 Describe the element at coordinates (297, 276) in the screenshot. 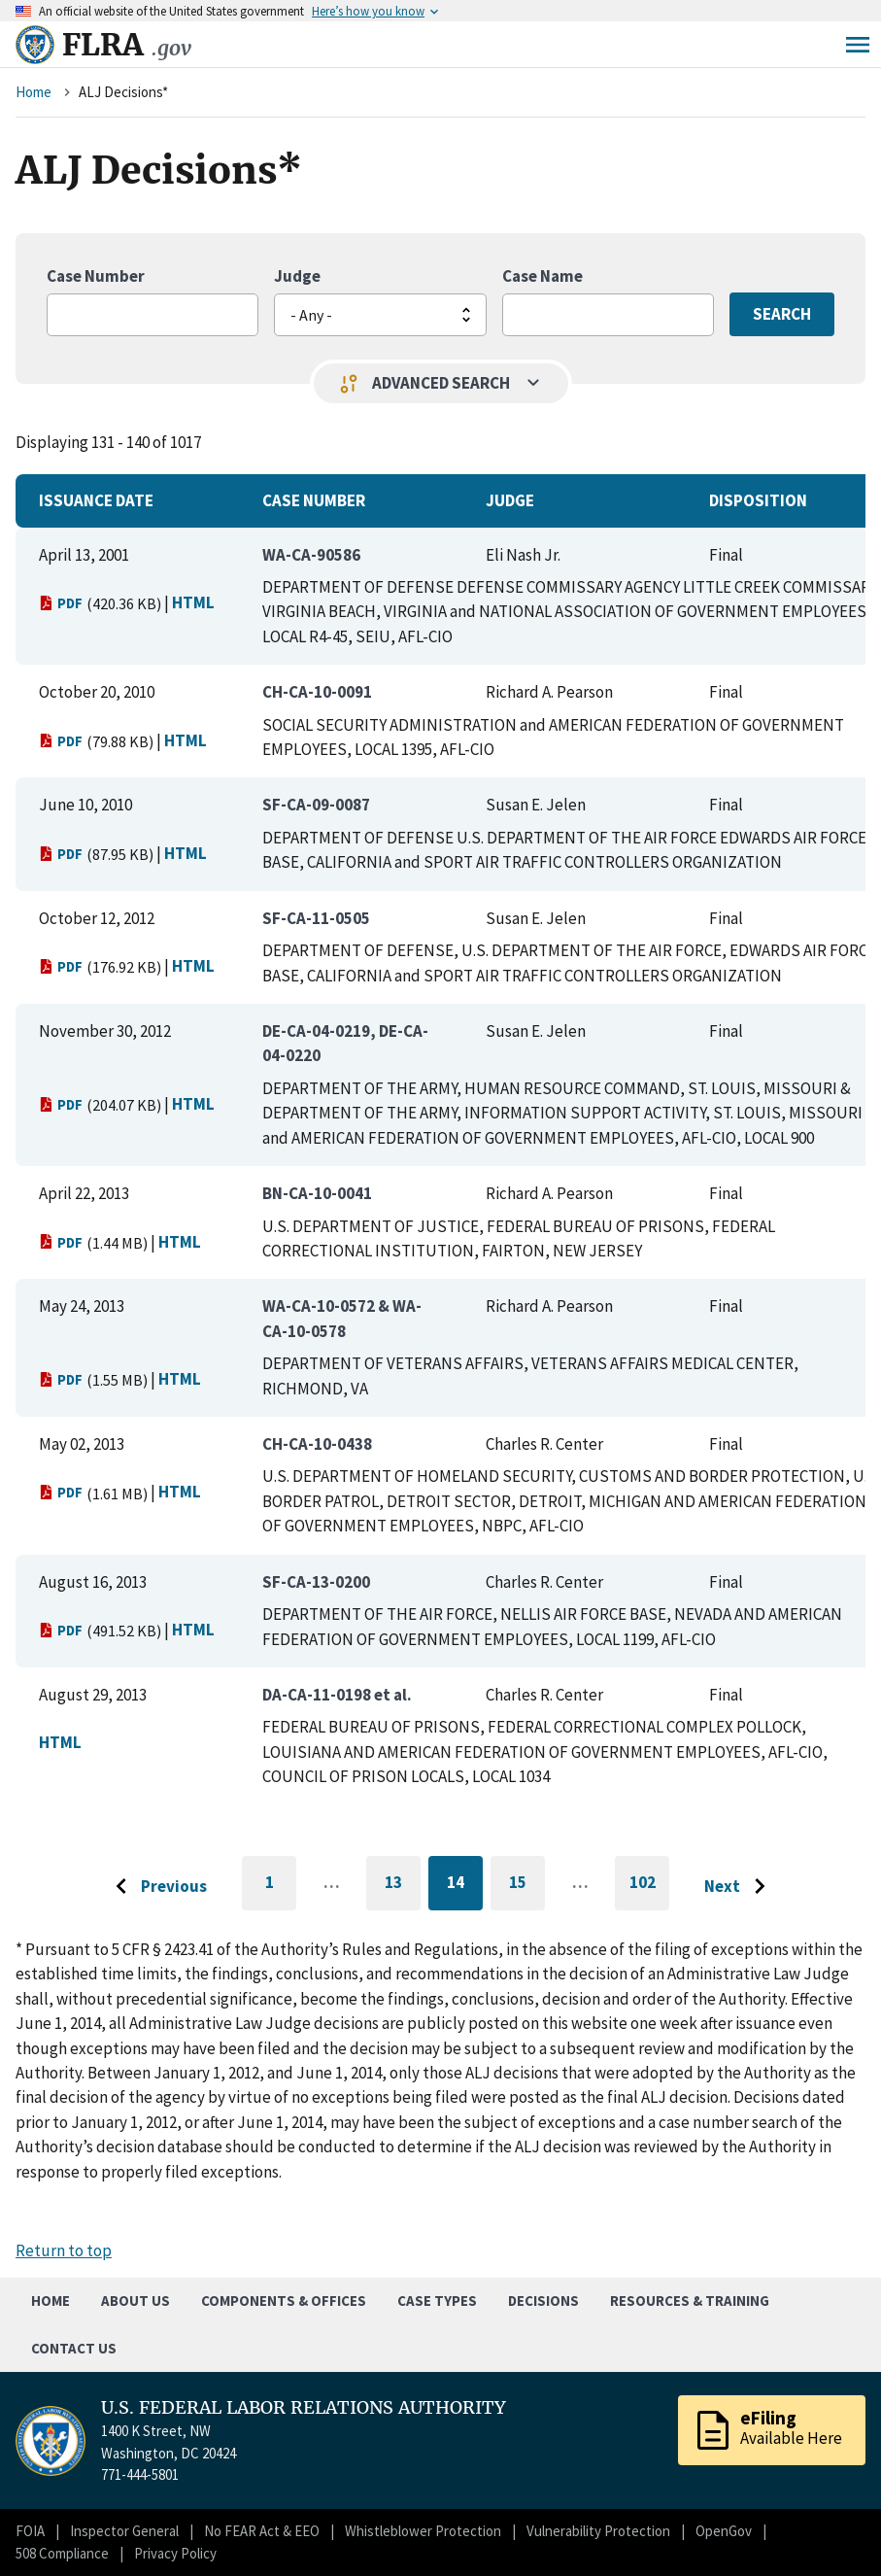

I see `Judge` at that location.